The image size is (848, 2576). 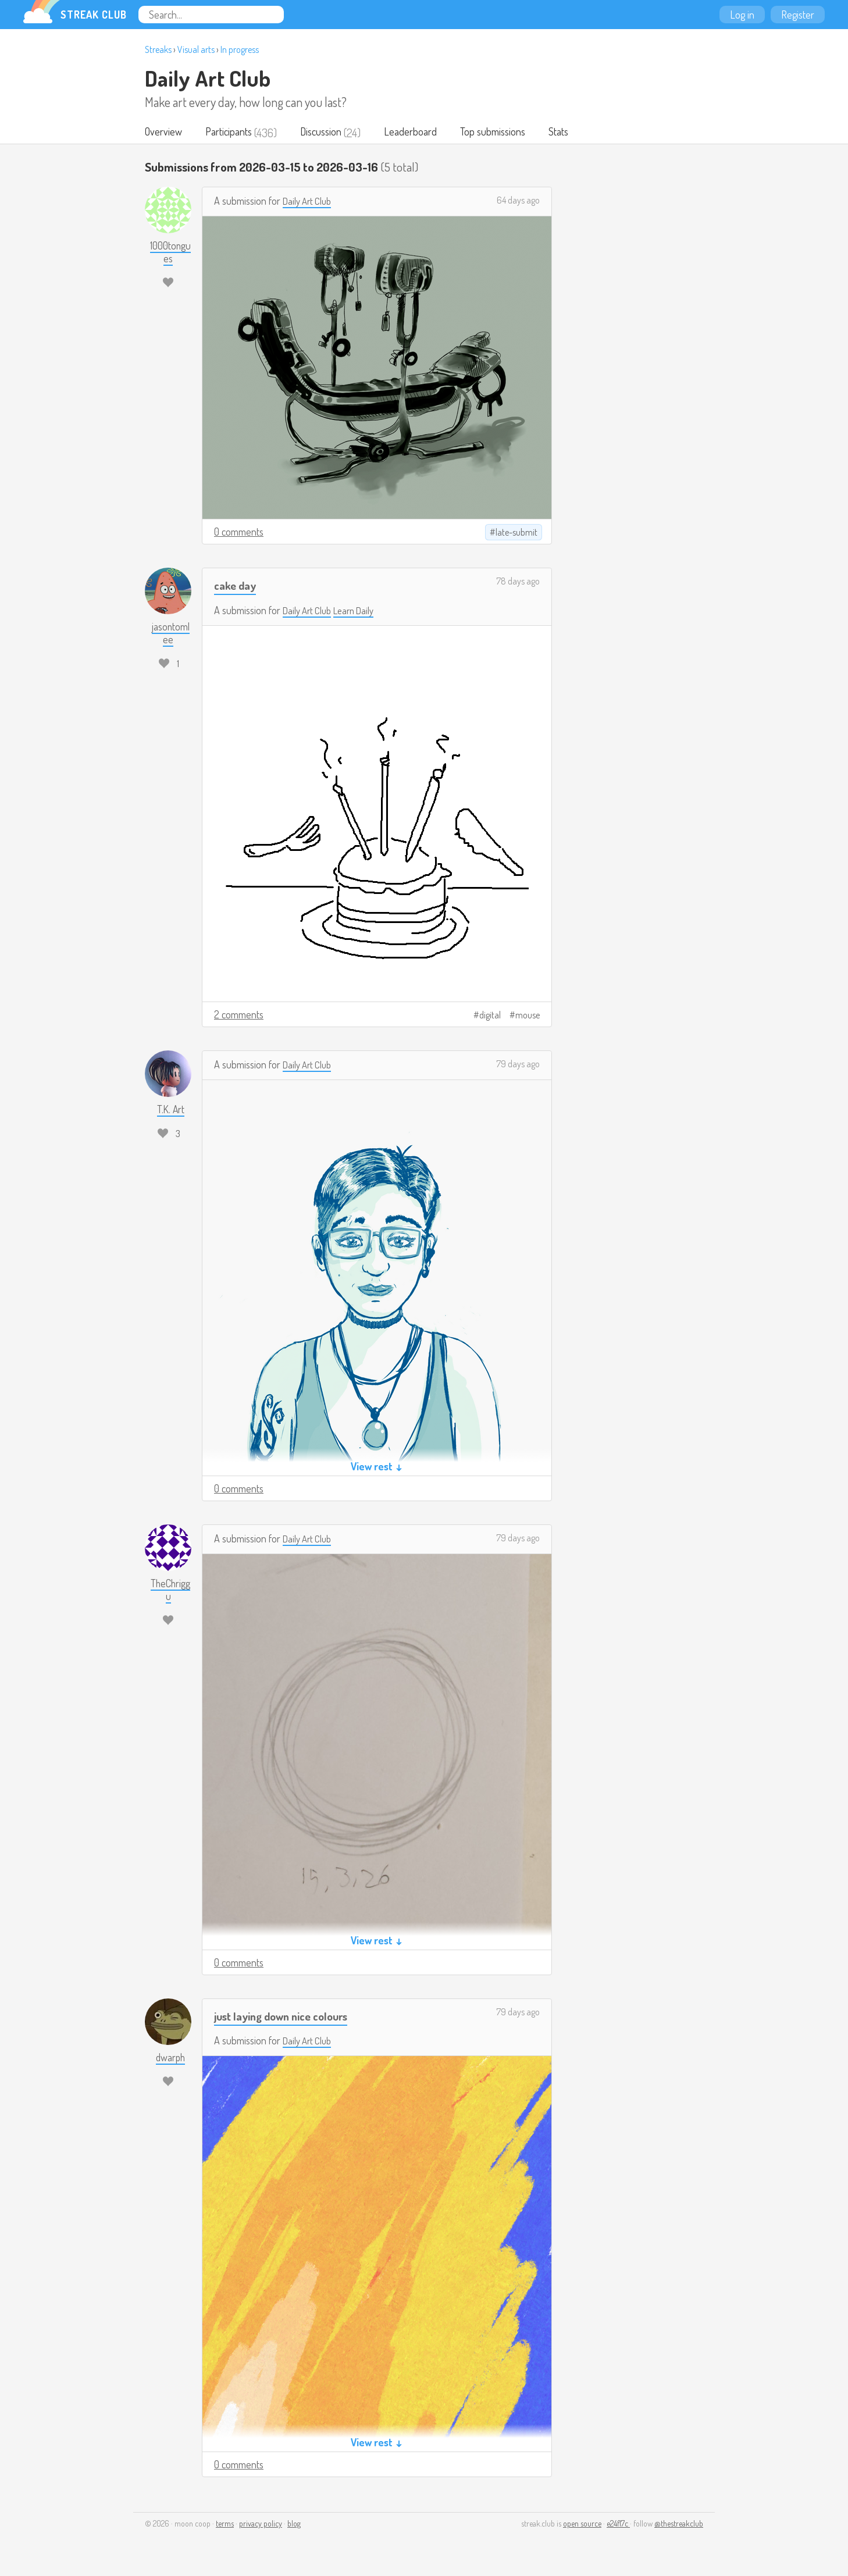 What do you see at coordinates (797, 14) in the screenshot?
I see `Register` at bounding box center [797, 14].